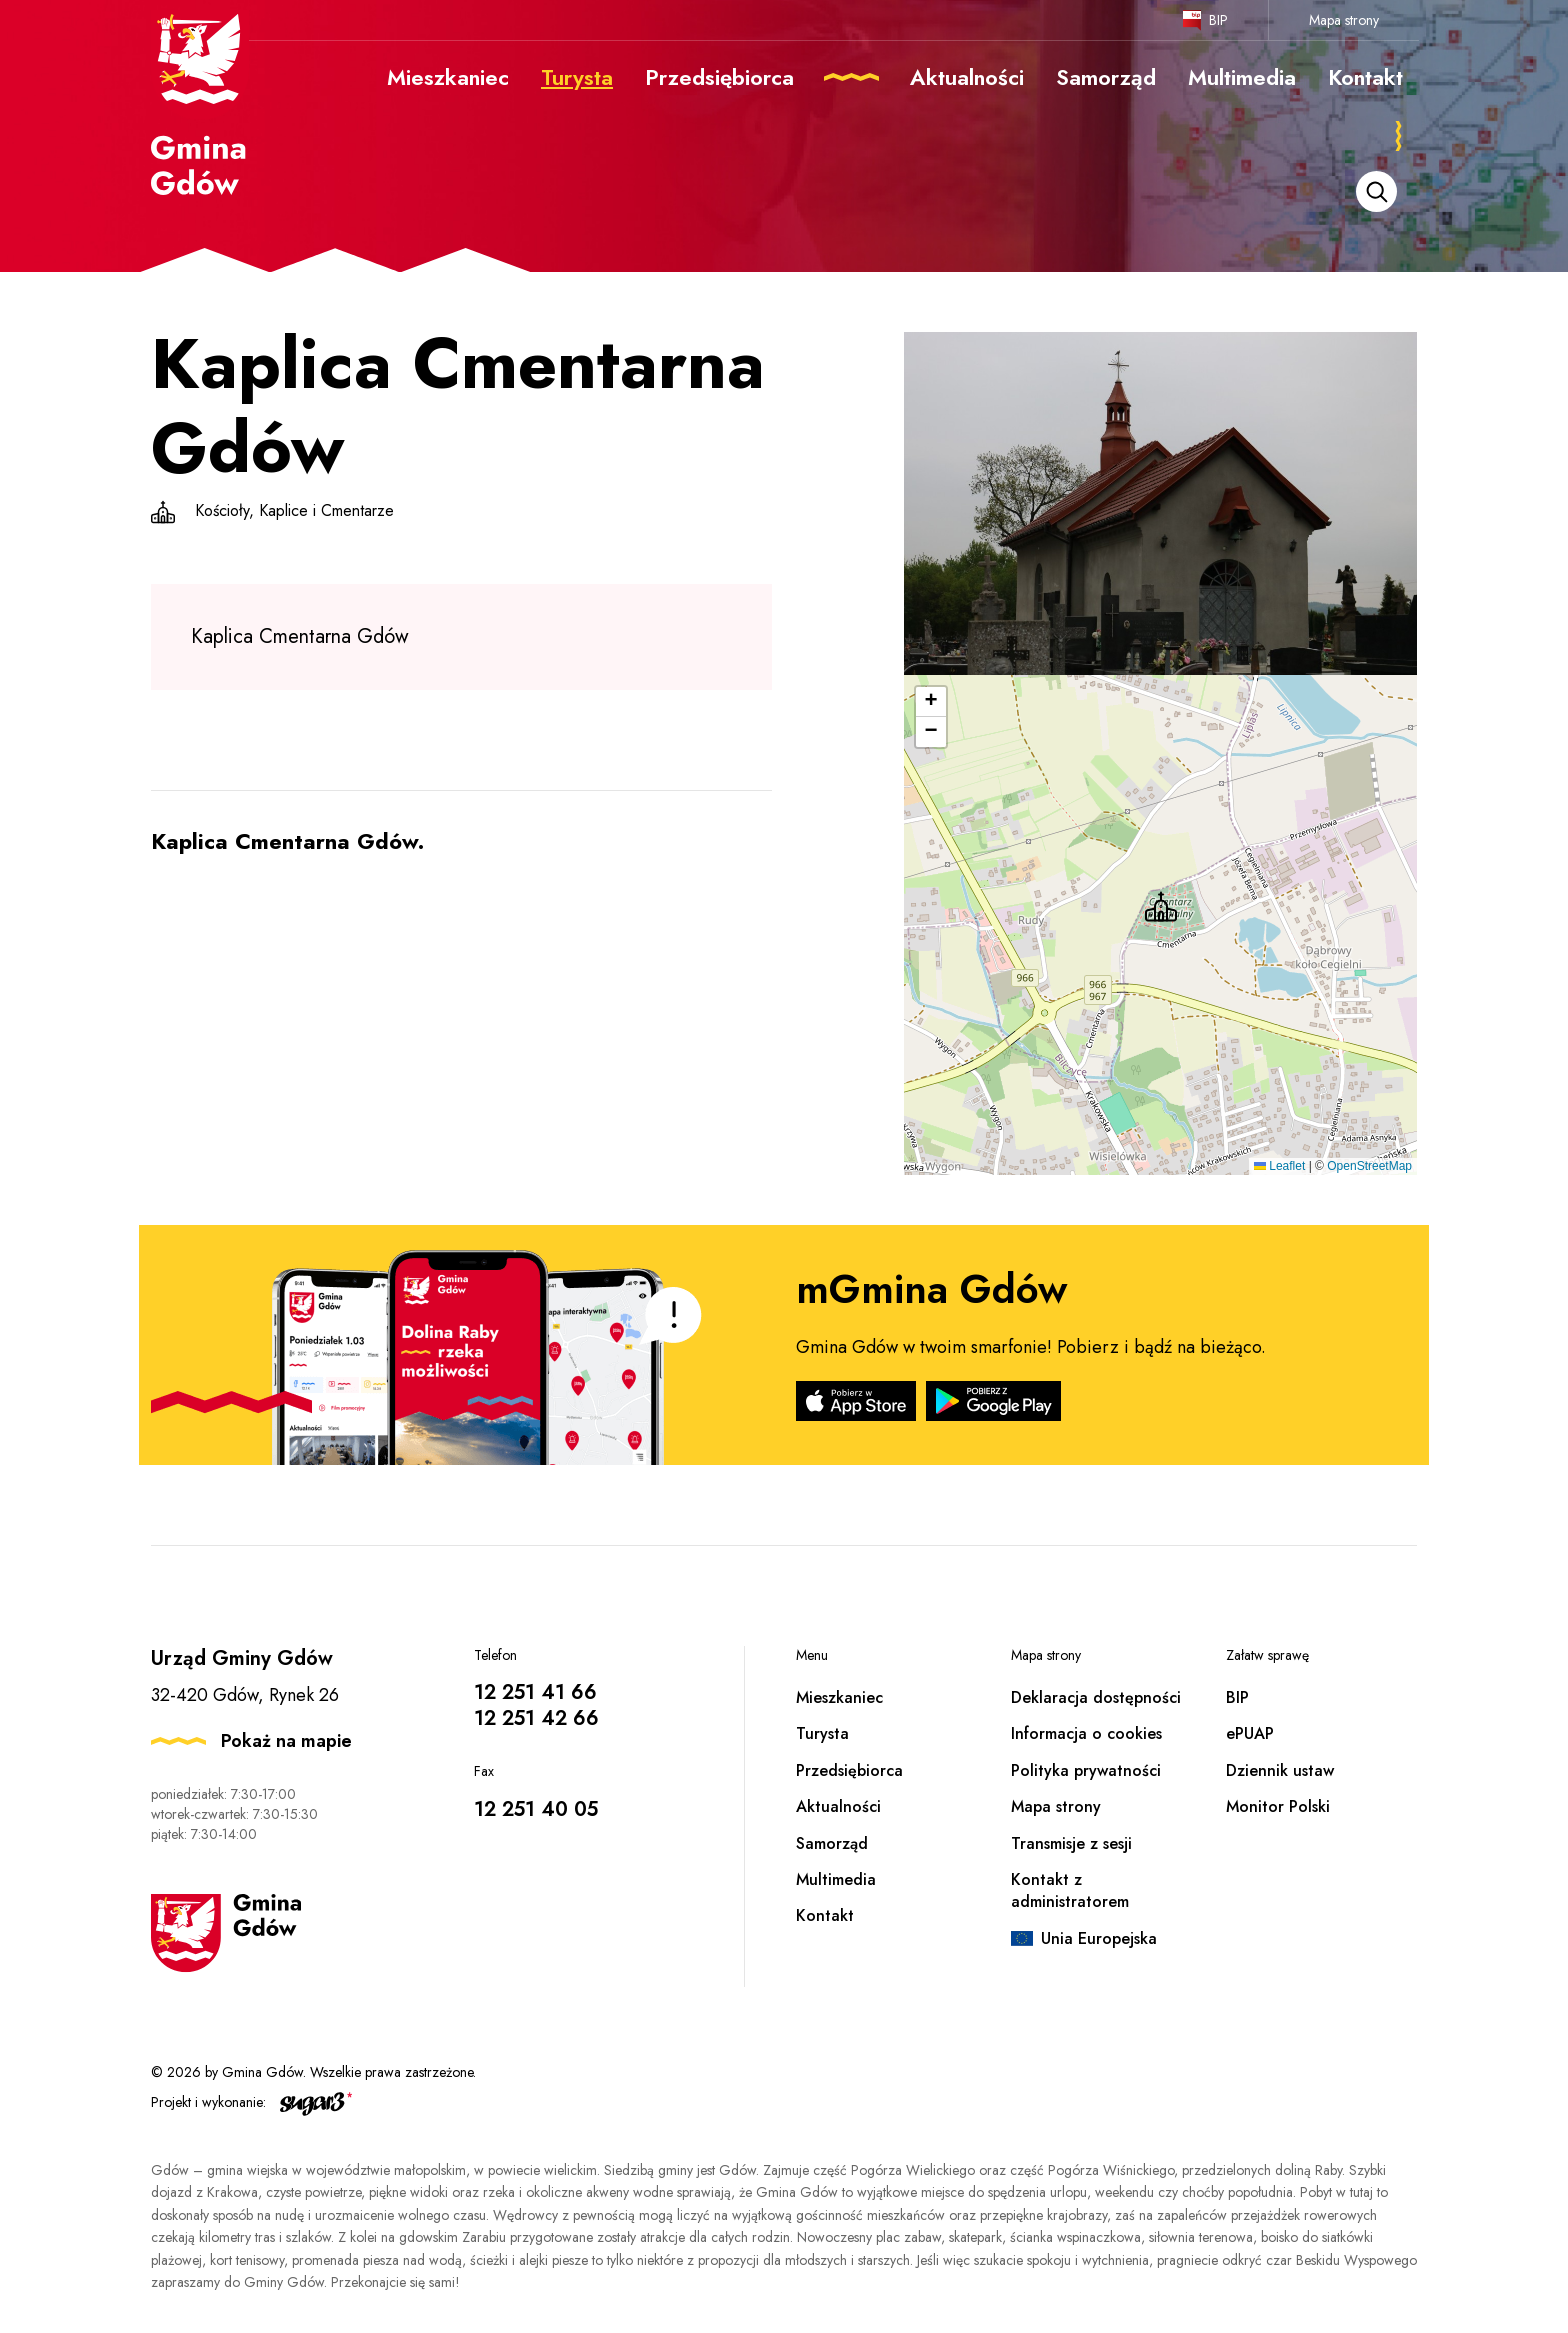 The height and width of the screenshot is (2333, 1568). I want to click on Deklaracja dostępności, so click(1096, 1697).